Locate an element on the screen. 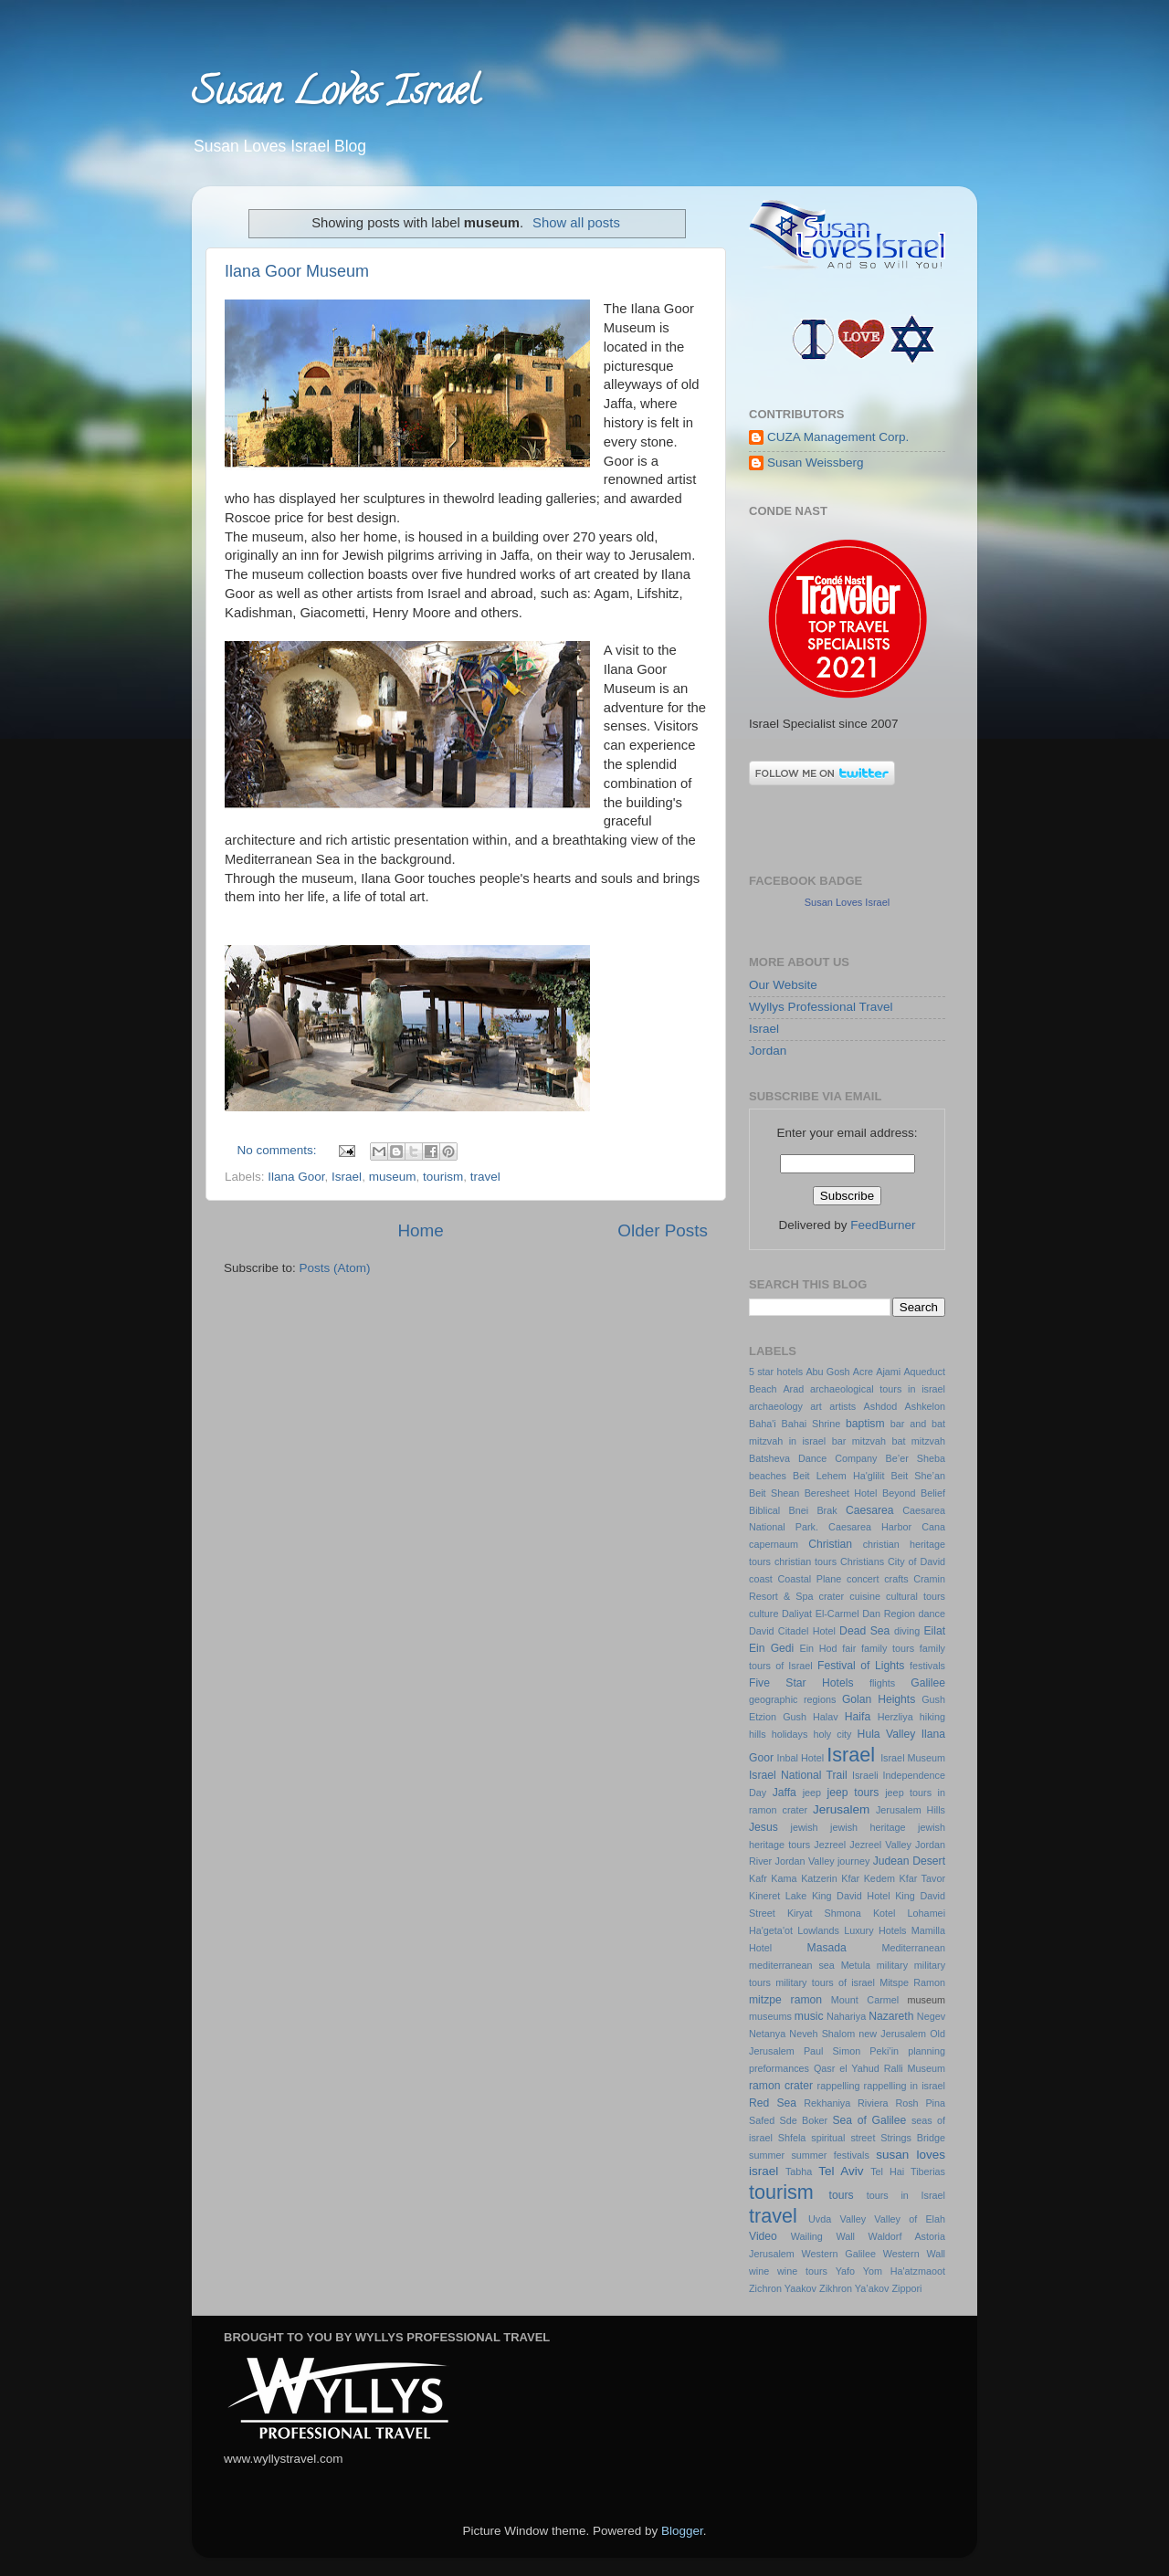  Peki’in is located at coordinates (884, 2050).